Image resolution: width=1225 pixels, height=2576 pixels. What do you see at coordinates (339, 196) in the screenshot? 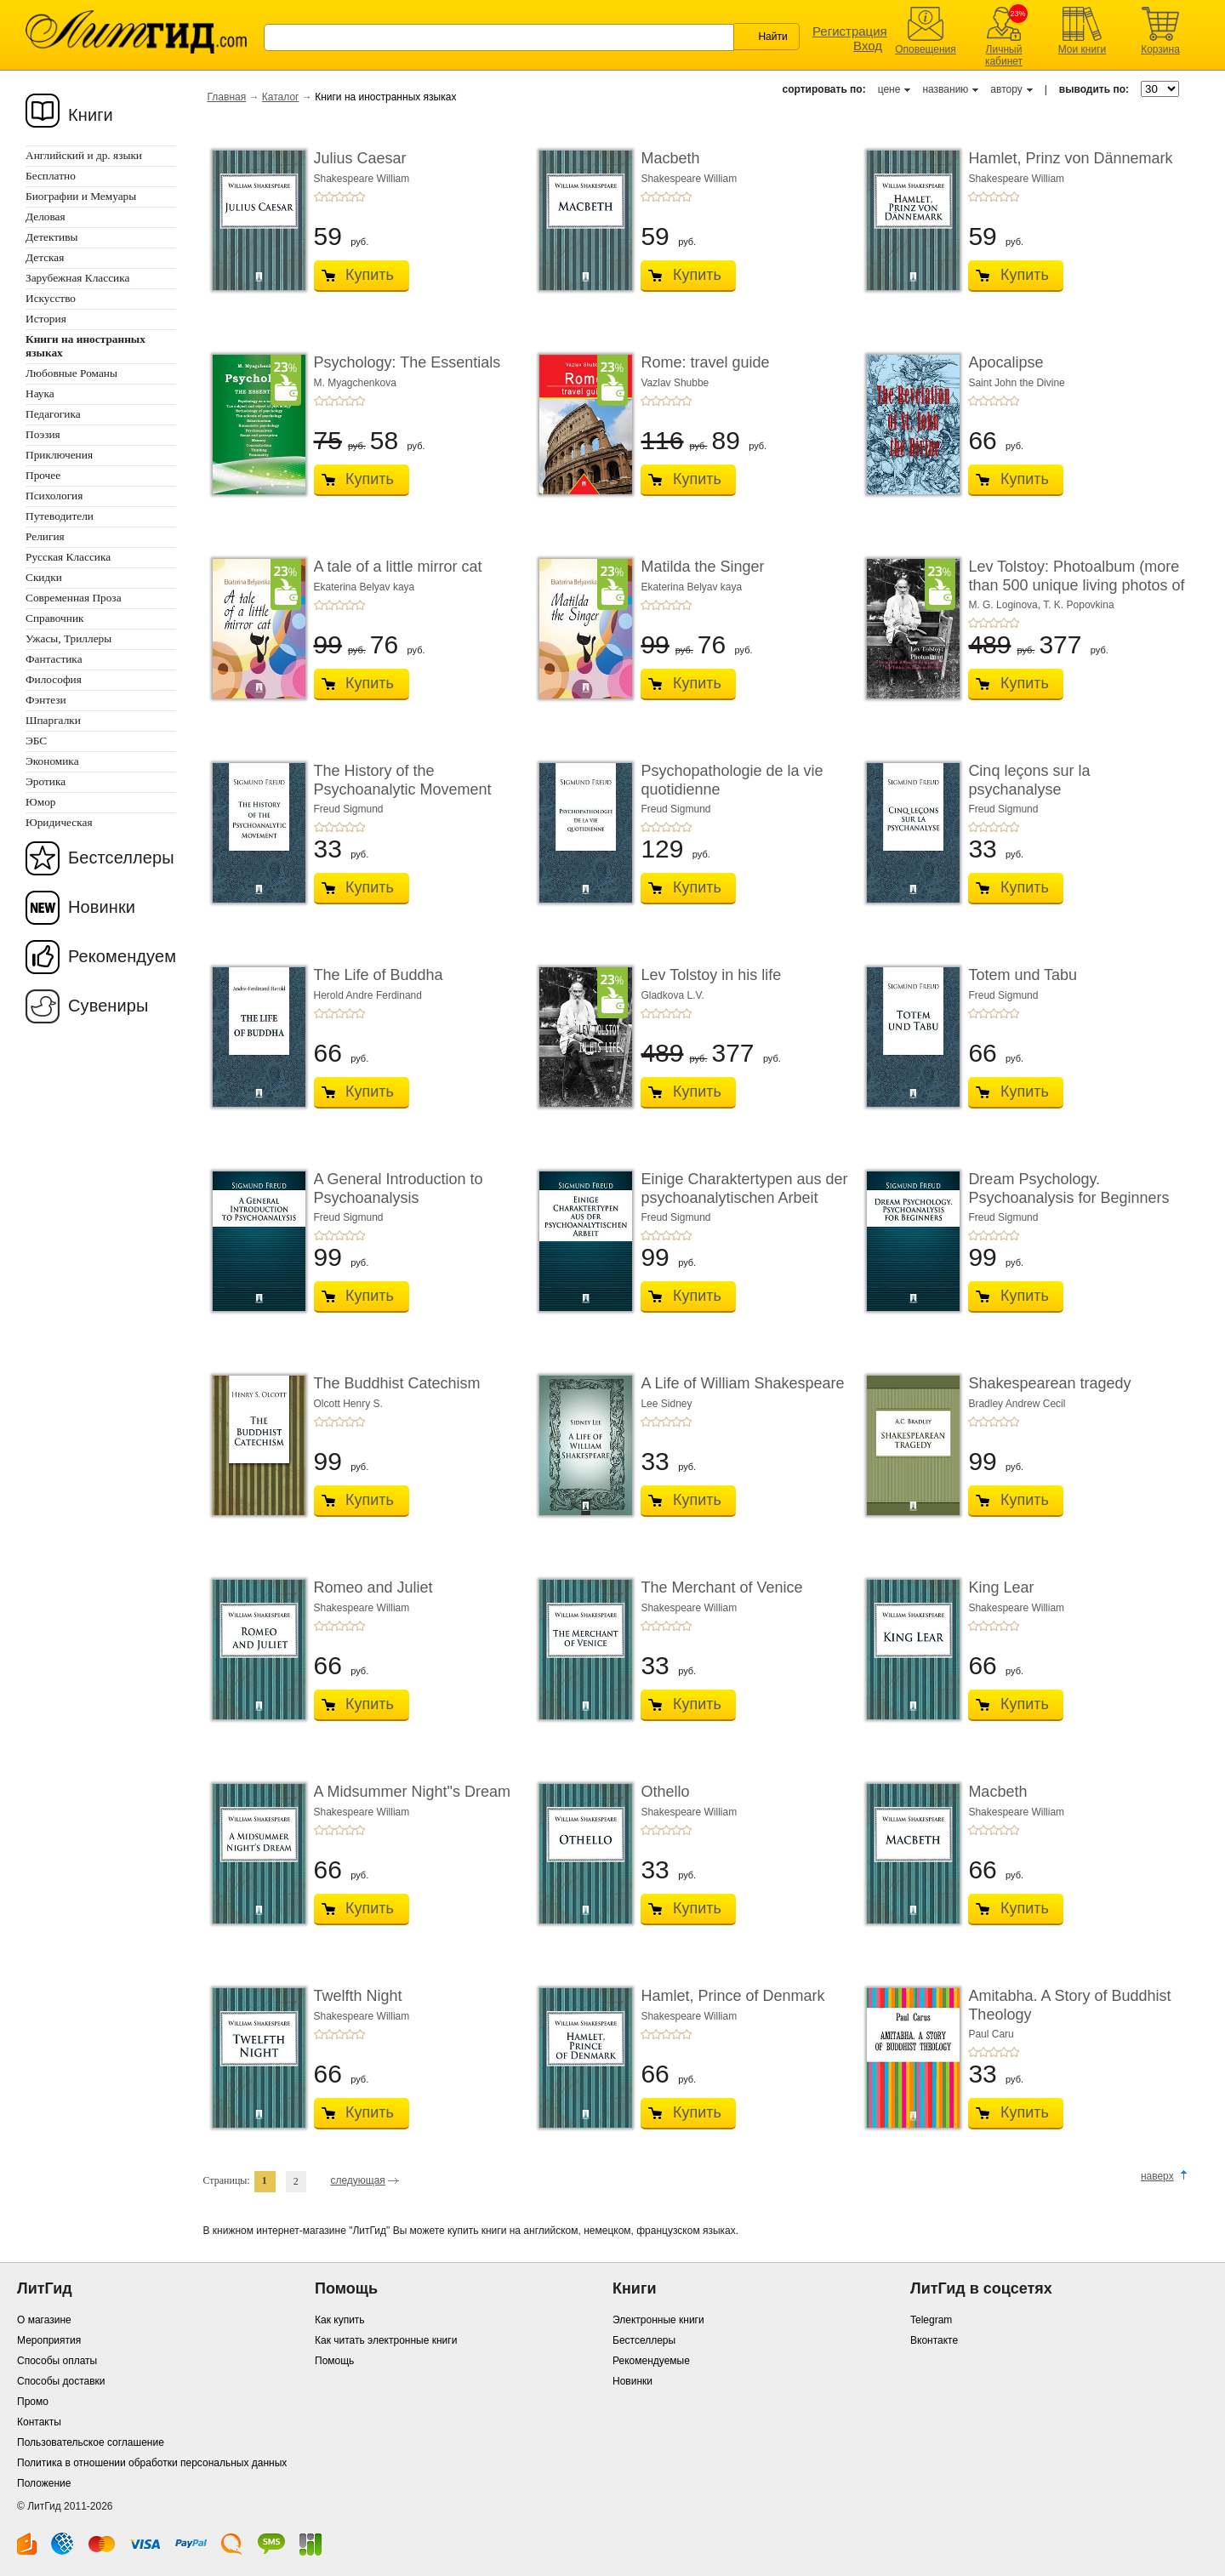
I see `+3` at bounding box center [339, 196].